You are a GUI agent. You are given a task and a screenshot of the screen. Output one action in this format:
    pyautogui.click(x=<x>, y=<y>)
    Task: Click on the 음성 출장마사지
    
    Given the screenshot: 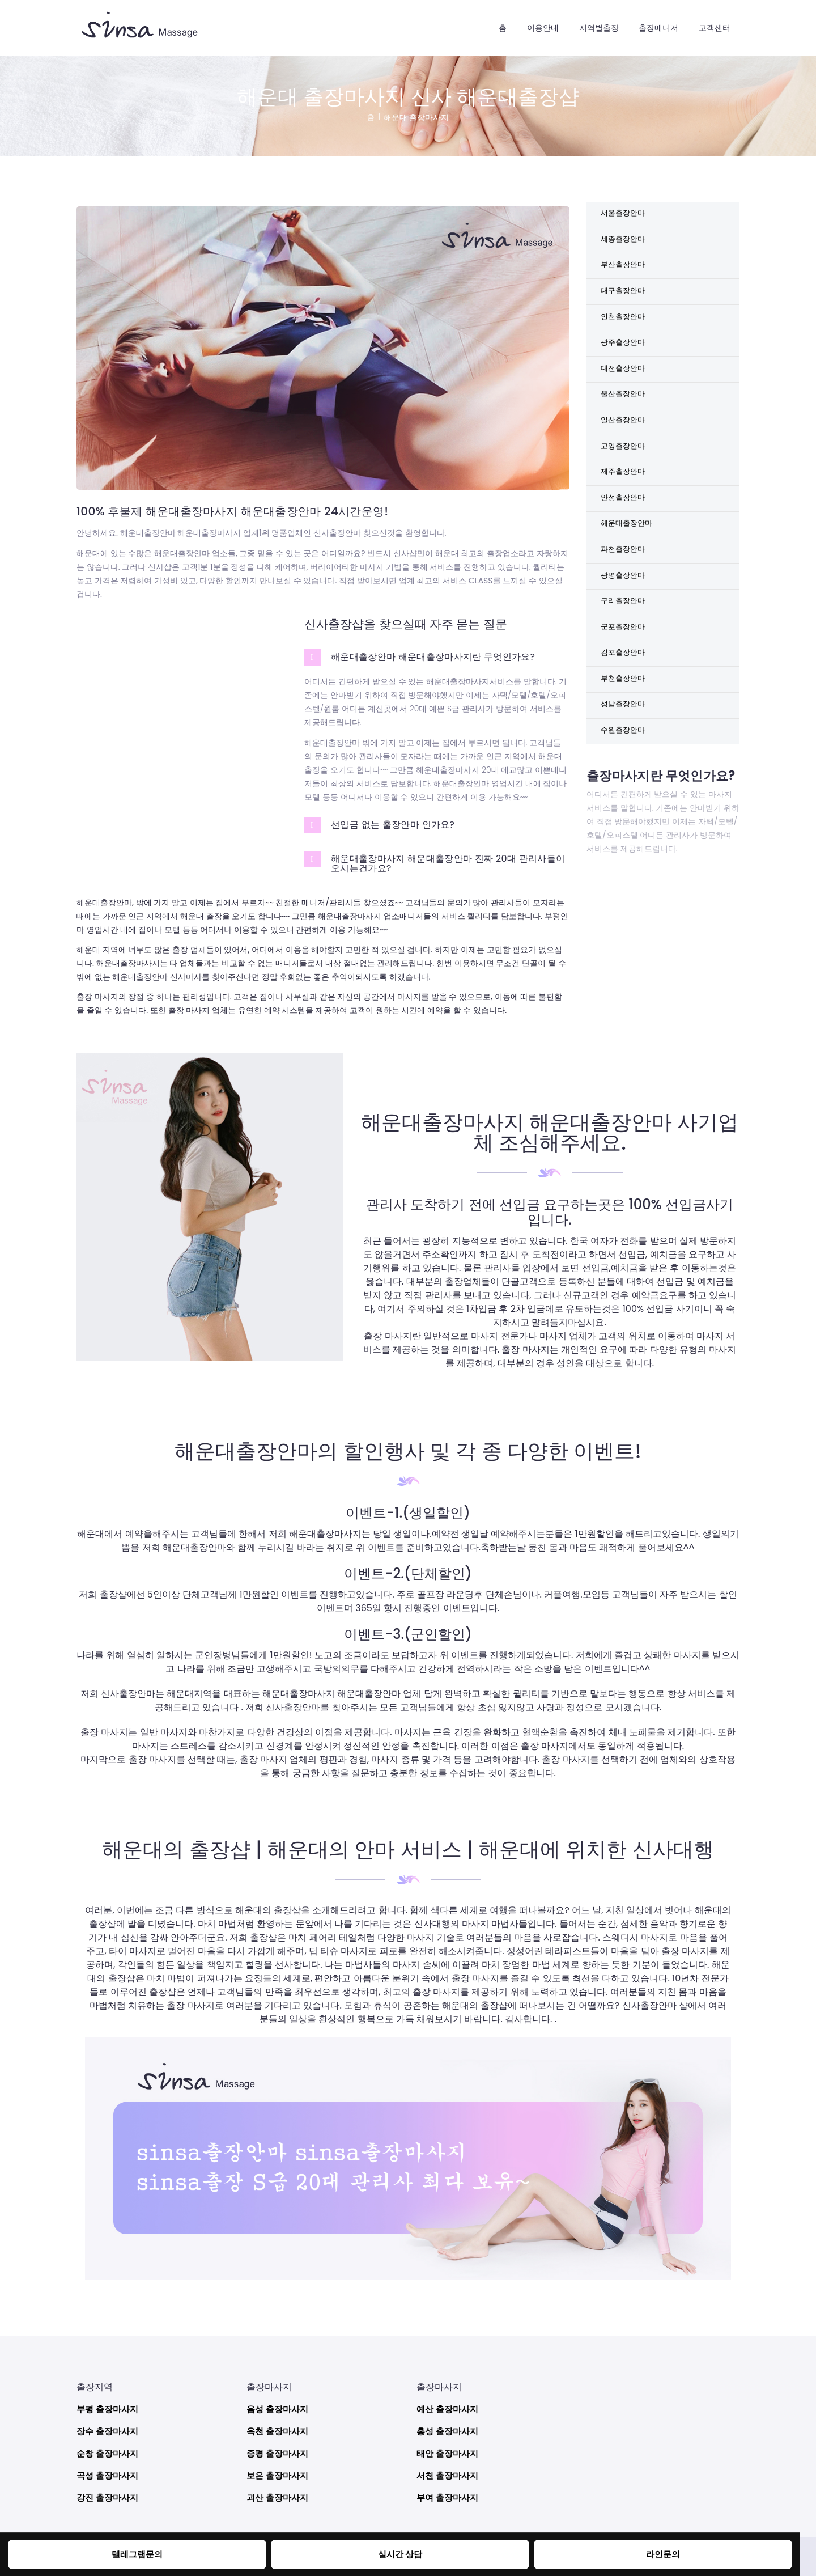 What is the action you would take?
    pyautogui.click(x=279, y=2404)
    